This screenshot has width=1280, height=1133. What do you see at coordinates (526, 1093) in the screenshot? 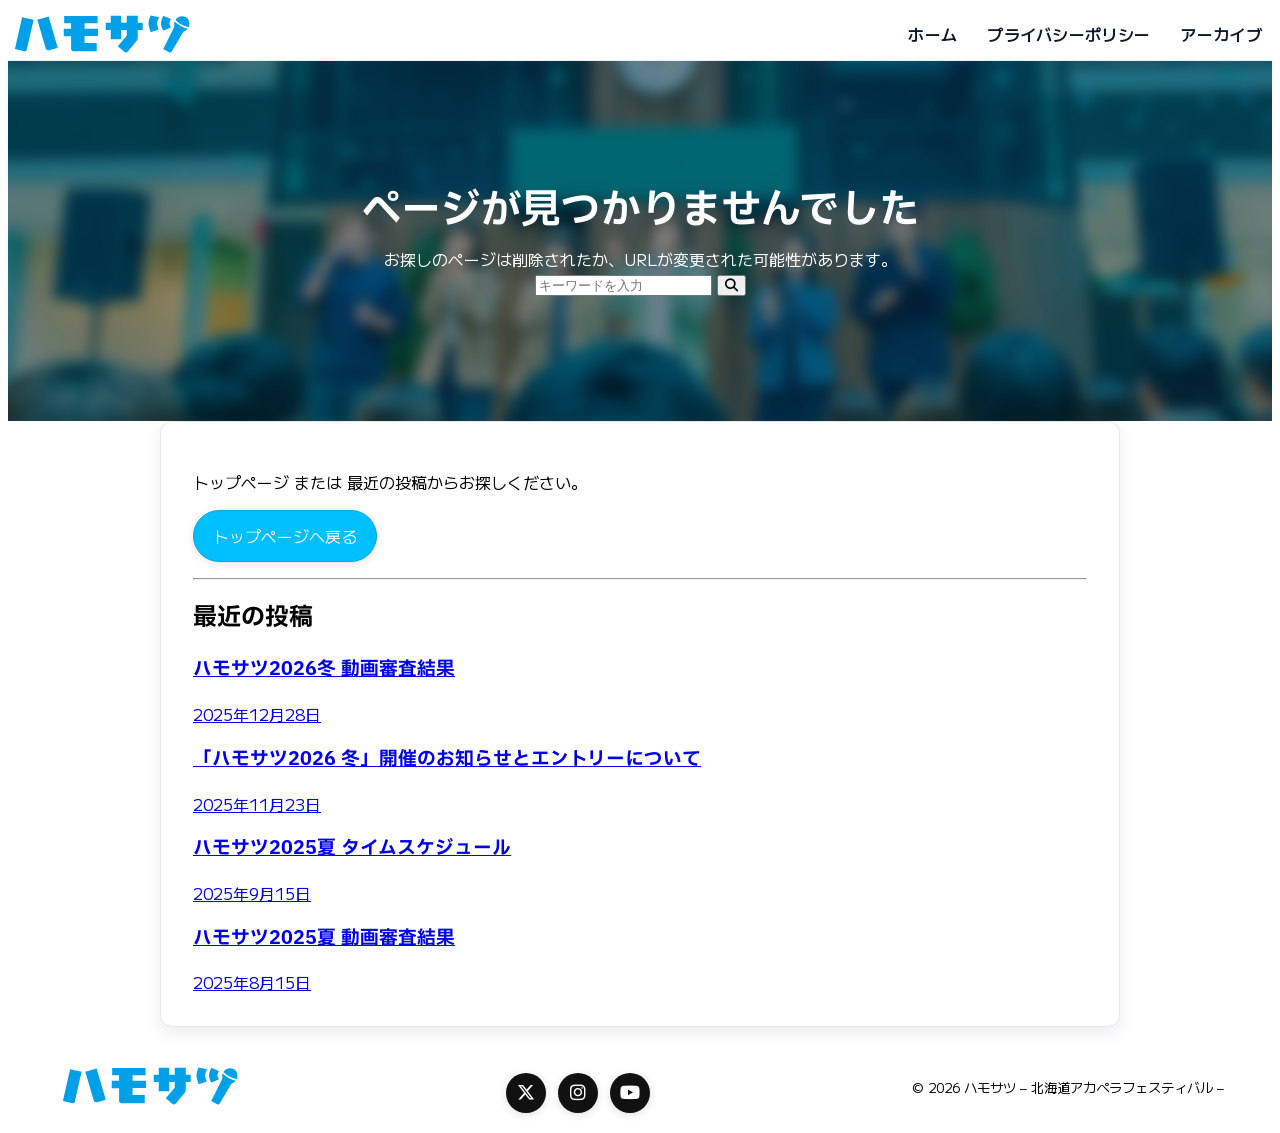
I see `[X]` at bounding box center [526, 1093].